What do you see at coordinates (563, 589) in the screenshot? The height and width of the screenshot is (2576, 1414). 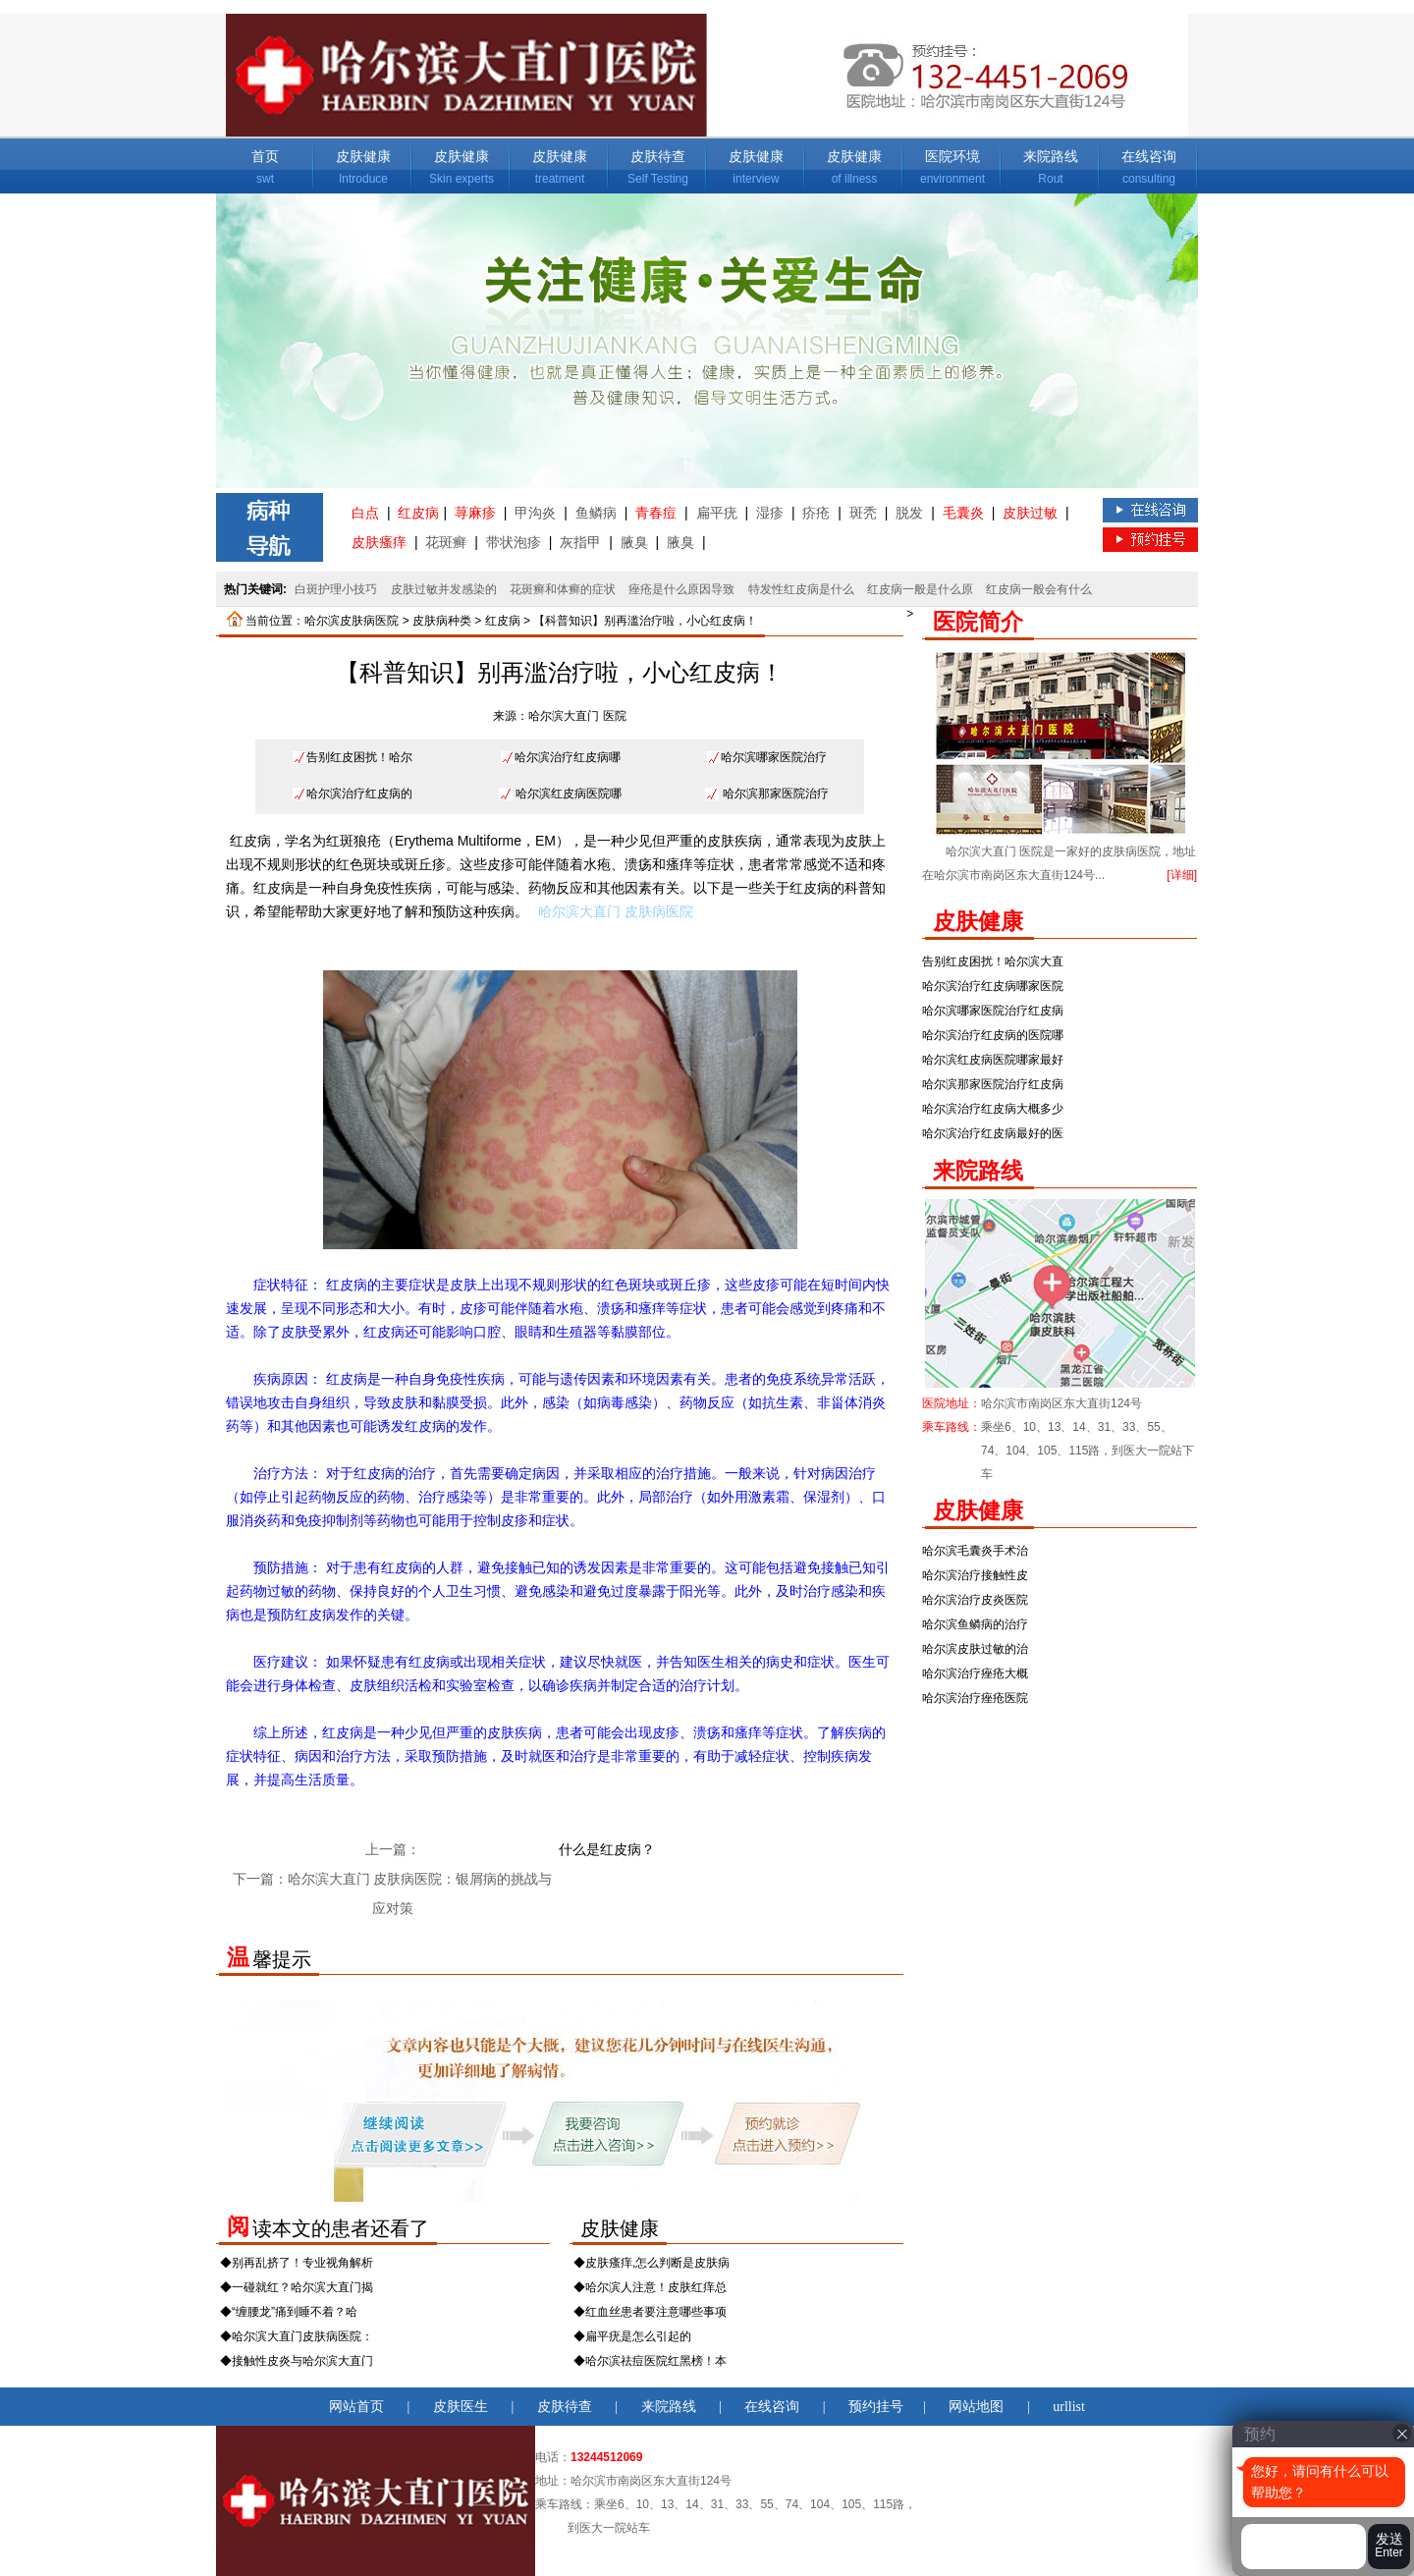 I see `花斑癣和体癣的症状` at bounding box center [563, 589].